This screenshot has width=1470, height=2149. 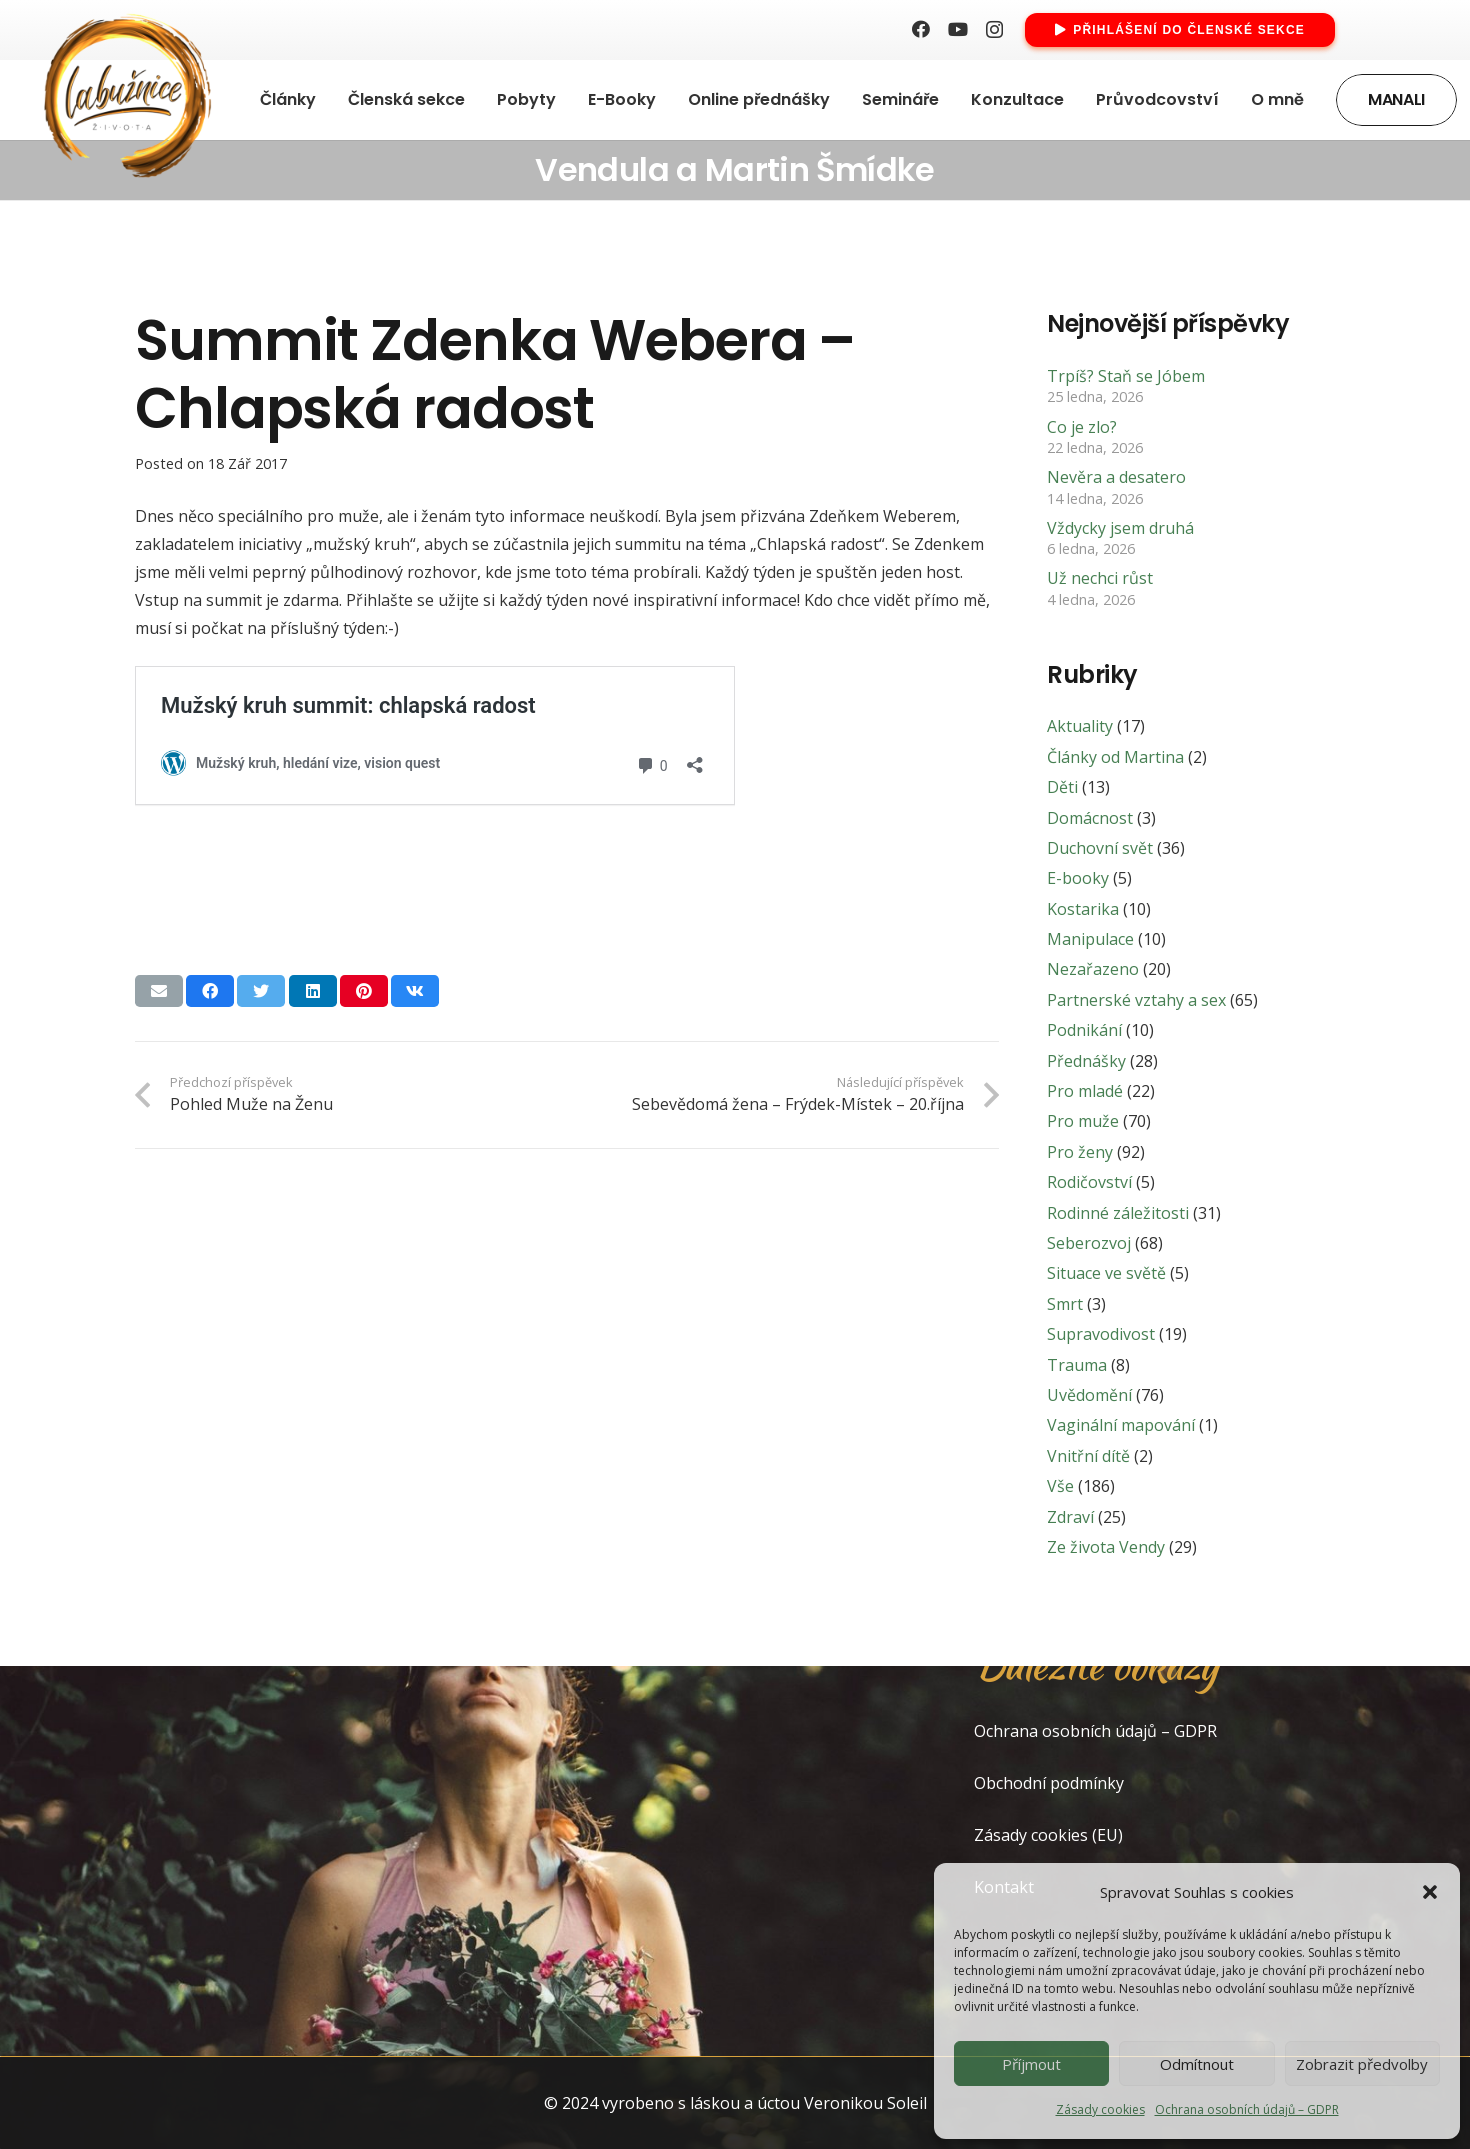 What do you see at coordinates (210, 991) in the screenshot?
I see `[Sdílet]` at bounding box center [210, 991].